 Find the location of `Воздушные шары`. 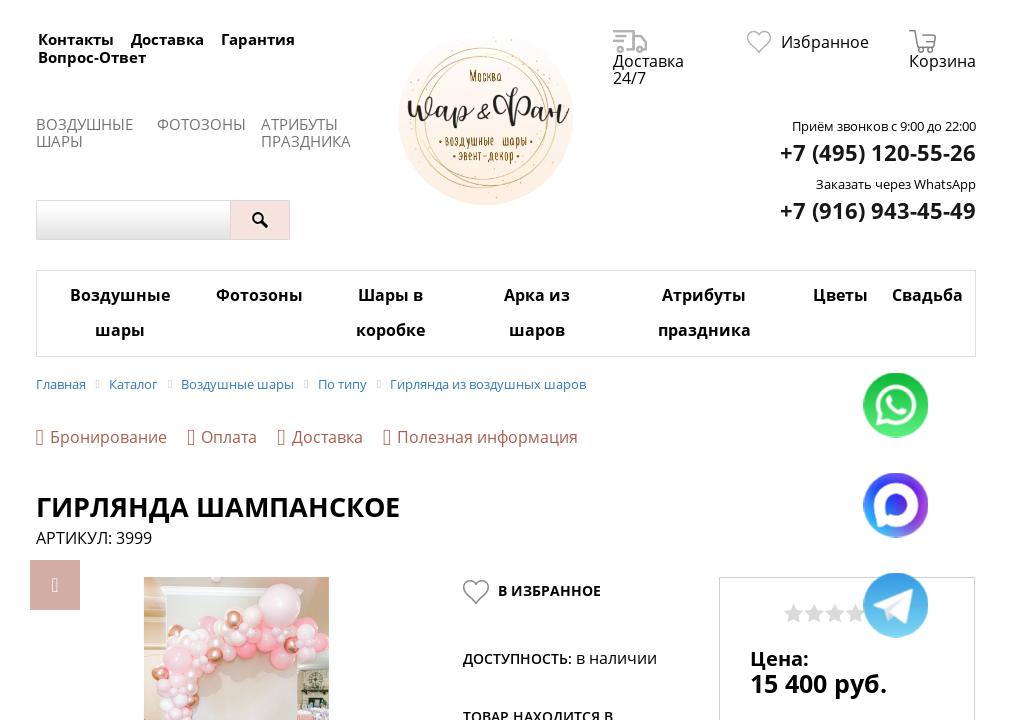

Воздушные шары is located at coordinates (84, 133).